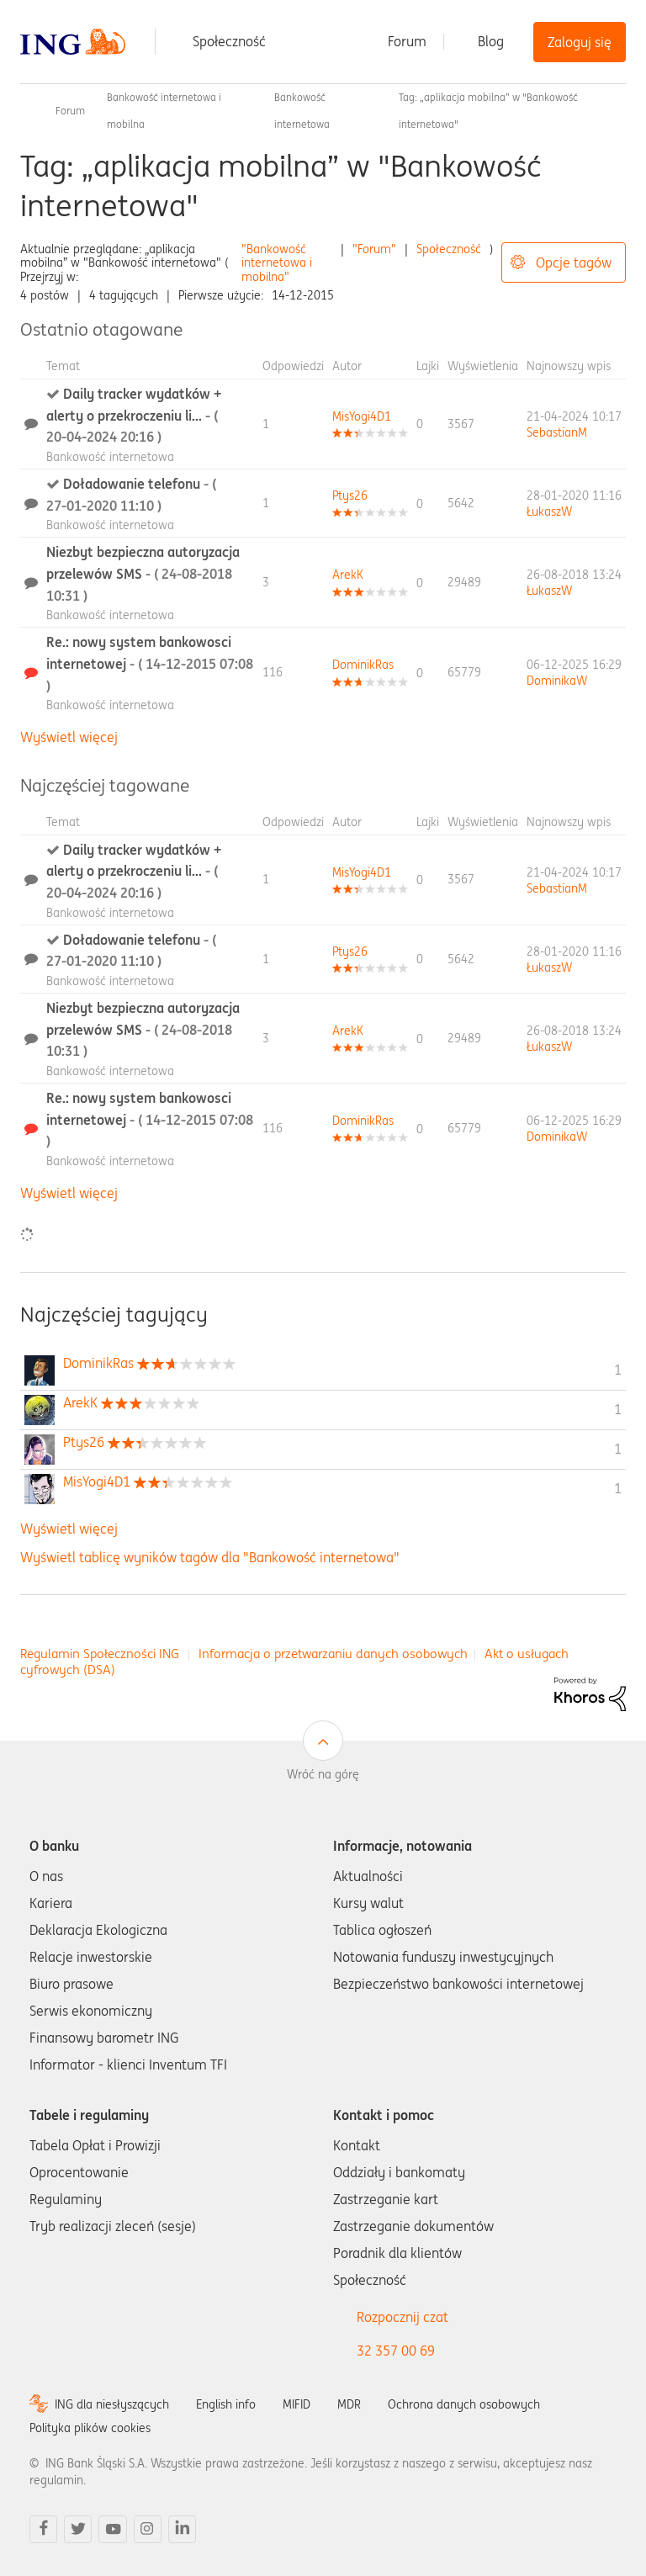  What do you see at coordinates (149, 663) in the screenshot?
I see `Re.: nowy system bankowosci internetowej` at bounding box center [149, 663].